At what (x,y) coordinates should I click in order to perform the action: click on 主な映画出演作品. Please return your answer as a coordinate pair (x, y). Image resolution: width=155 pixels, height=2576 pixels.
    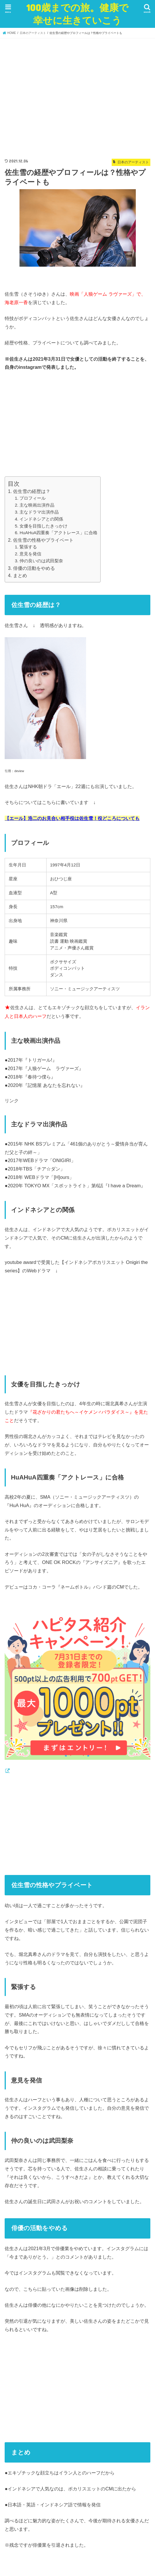
    Looking at the image, I should click on (36, 505).